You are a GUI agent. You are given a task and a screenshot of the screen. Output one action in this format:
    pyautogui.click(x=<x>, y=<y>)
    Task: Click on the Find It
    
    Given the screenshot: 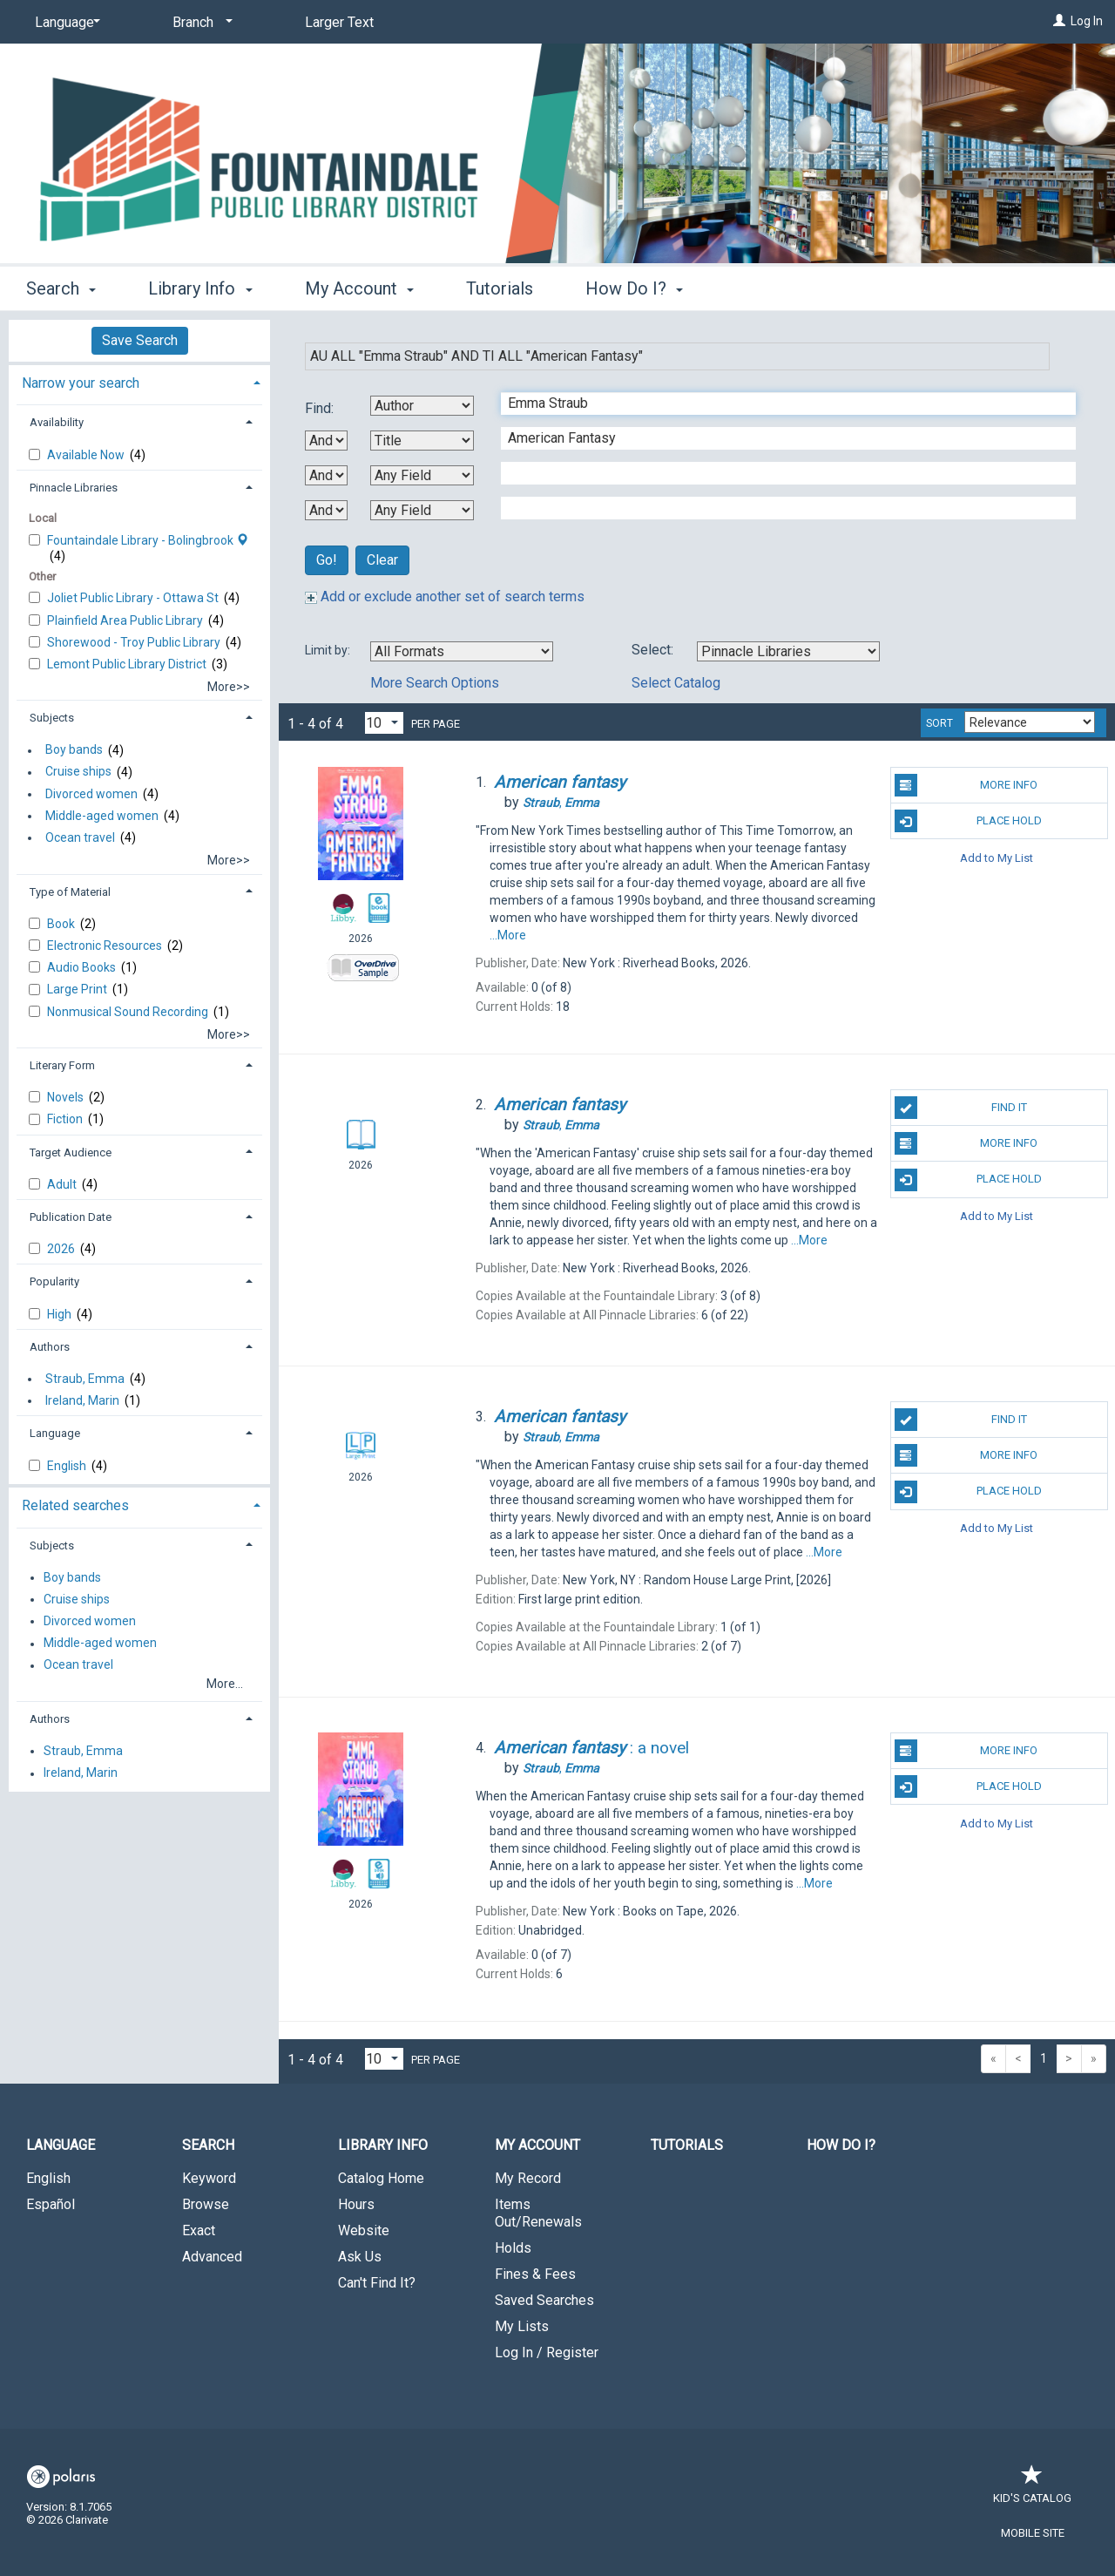 What is the action you would take?
    pyautogui.click(x=961, y=1107)
    